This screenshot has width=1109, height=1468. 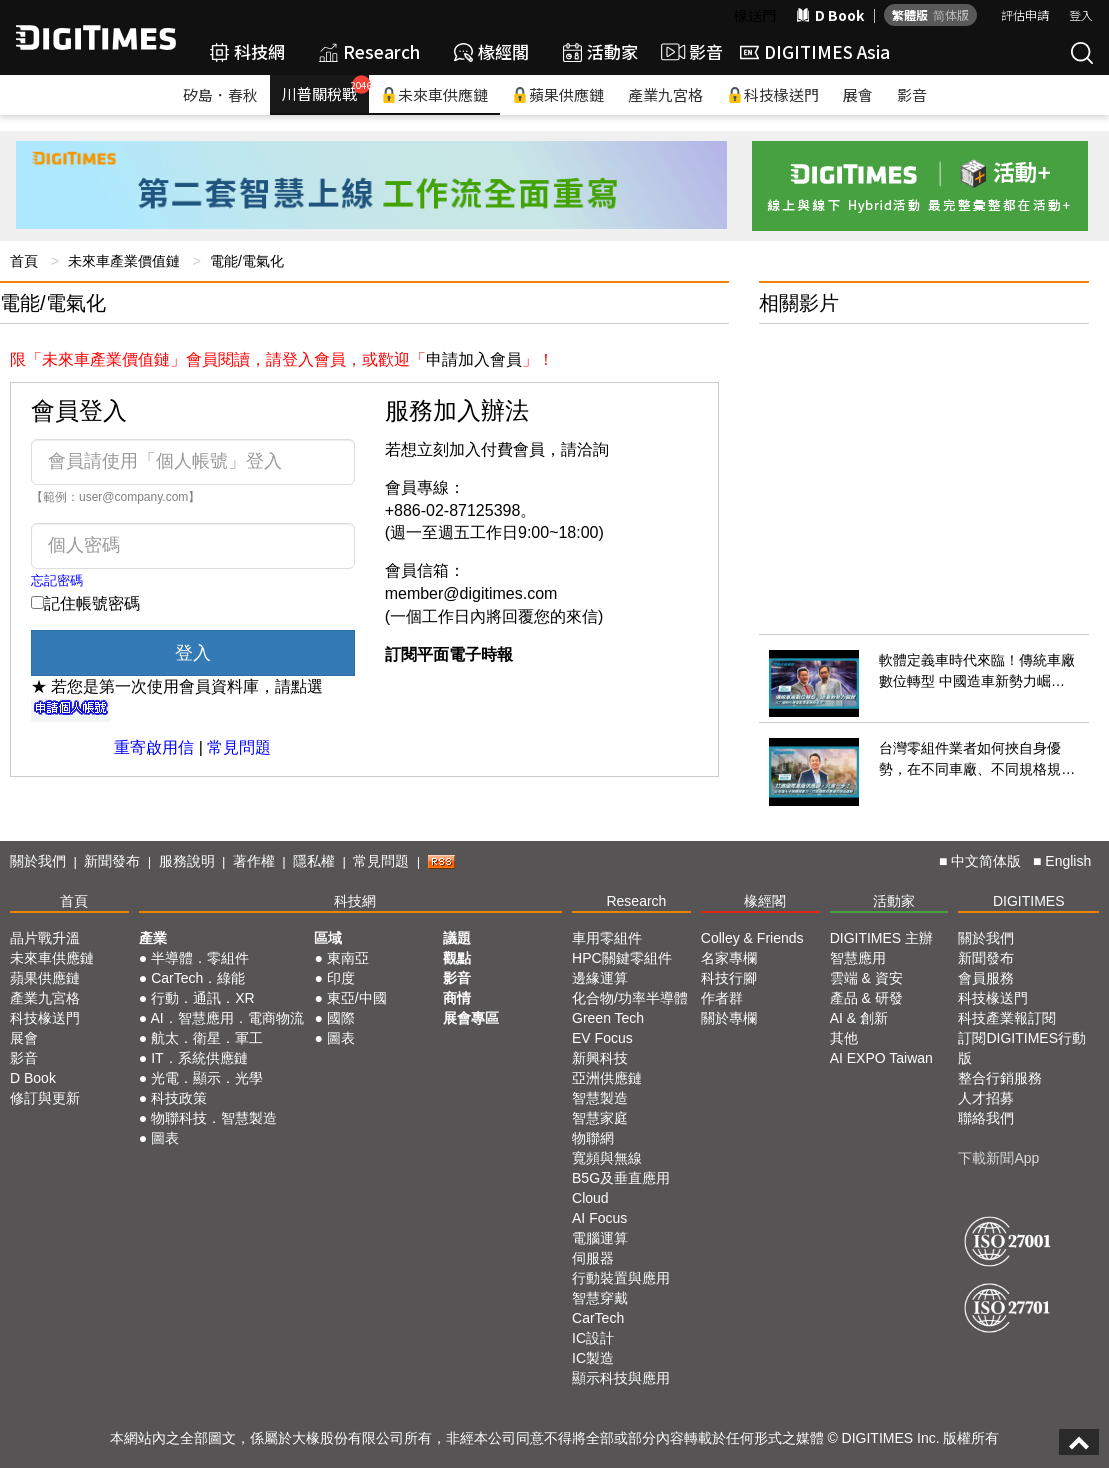 I want to click on 简体版, so click(x=951, y=14).